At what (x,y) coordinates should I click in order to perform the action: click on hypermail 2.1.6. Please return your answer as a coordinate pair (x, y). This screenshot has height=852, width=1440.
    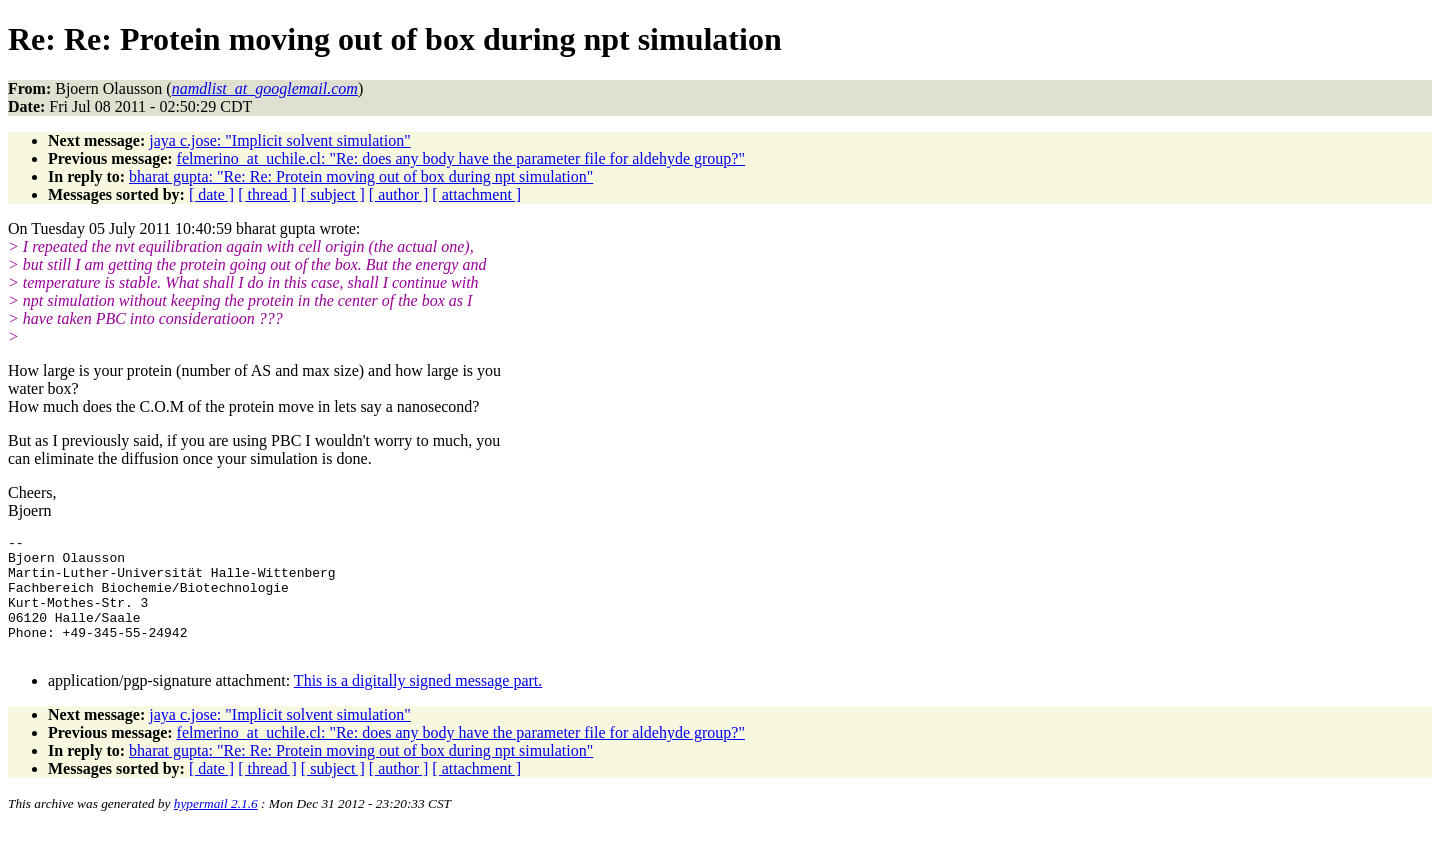
    Looking at the image, I should click on (216, 827).